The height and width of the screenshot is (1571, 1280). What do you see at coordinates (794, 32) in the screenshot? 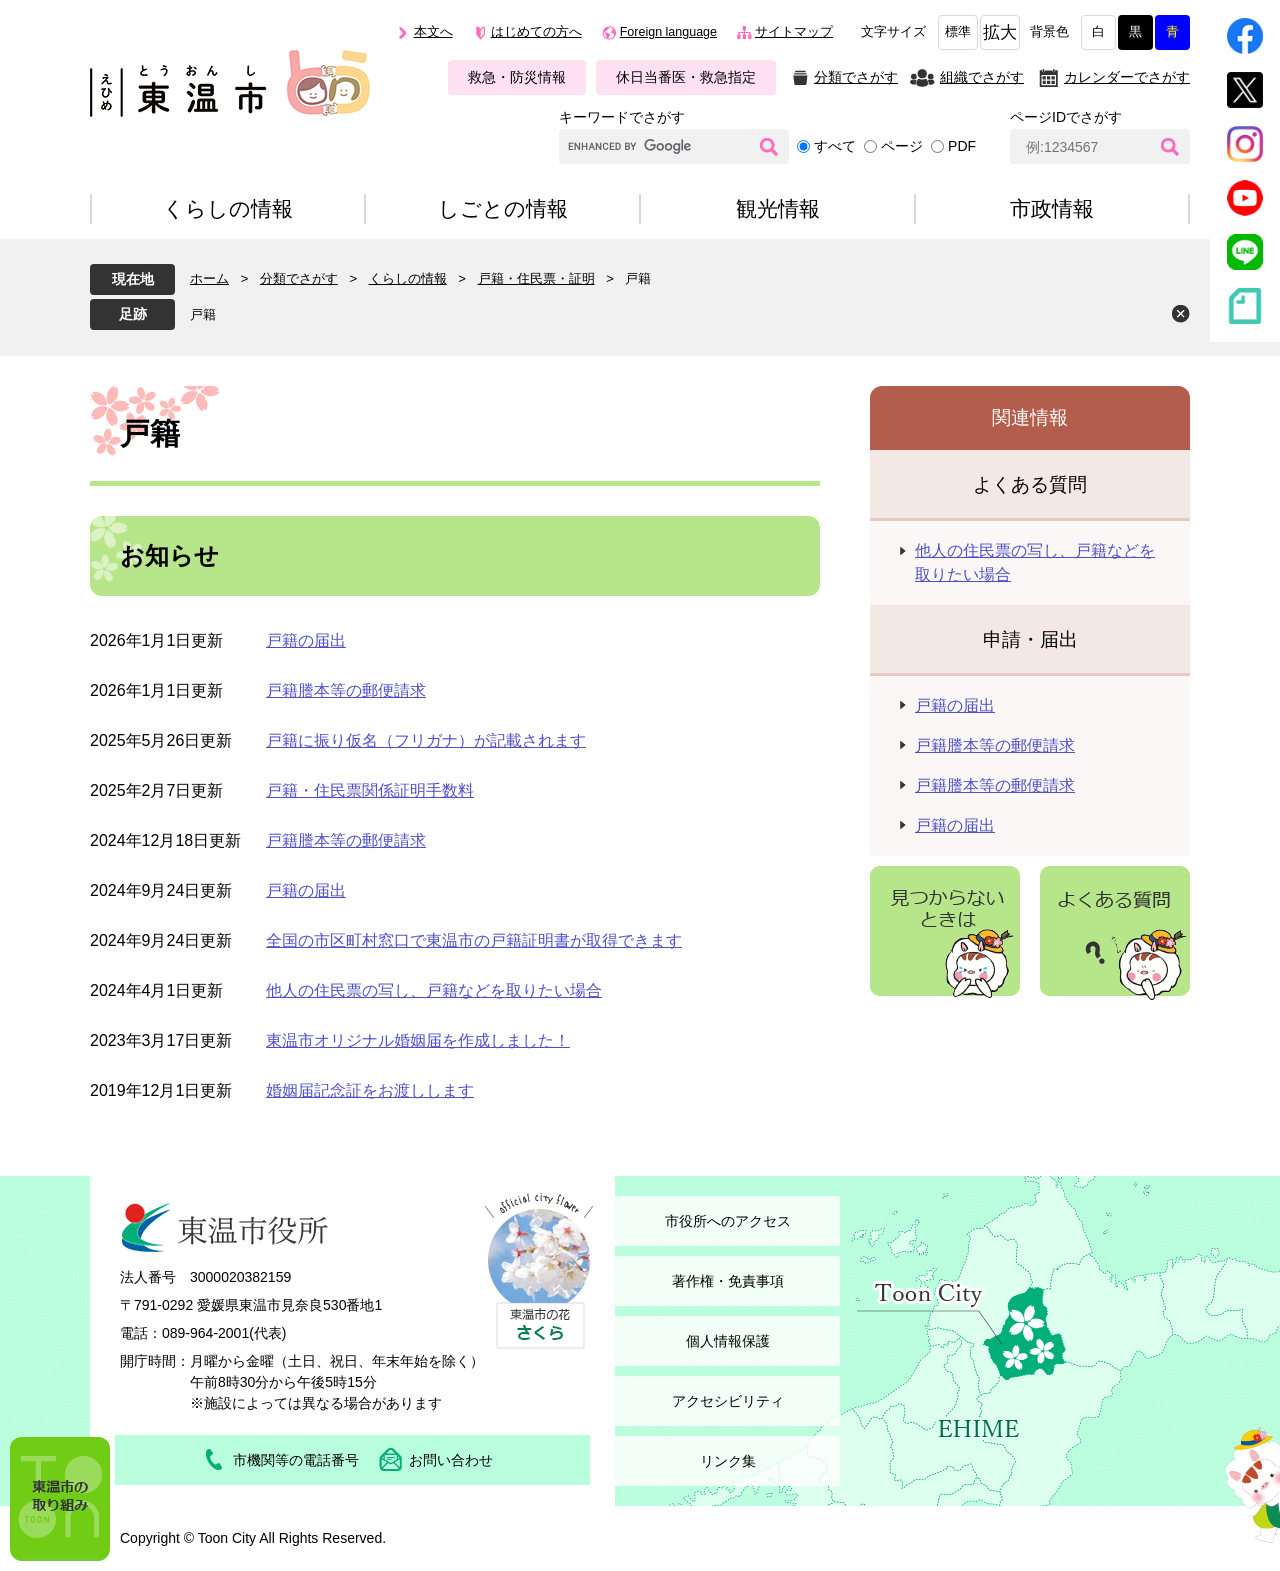
I see `サイトマップ` at bounding box center [794, 32].